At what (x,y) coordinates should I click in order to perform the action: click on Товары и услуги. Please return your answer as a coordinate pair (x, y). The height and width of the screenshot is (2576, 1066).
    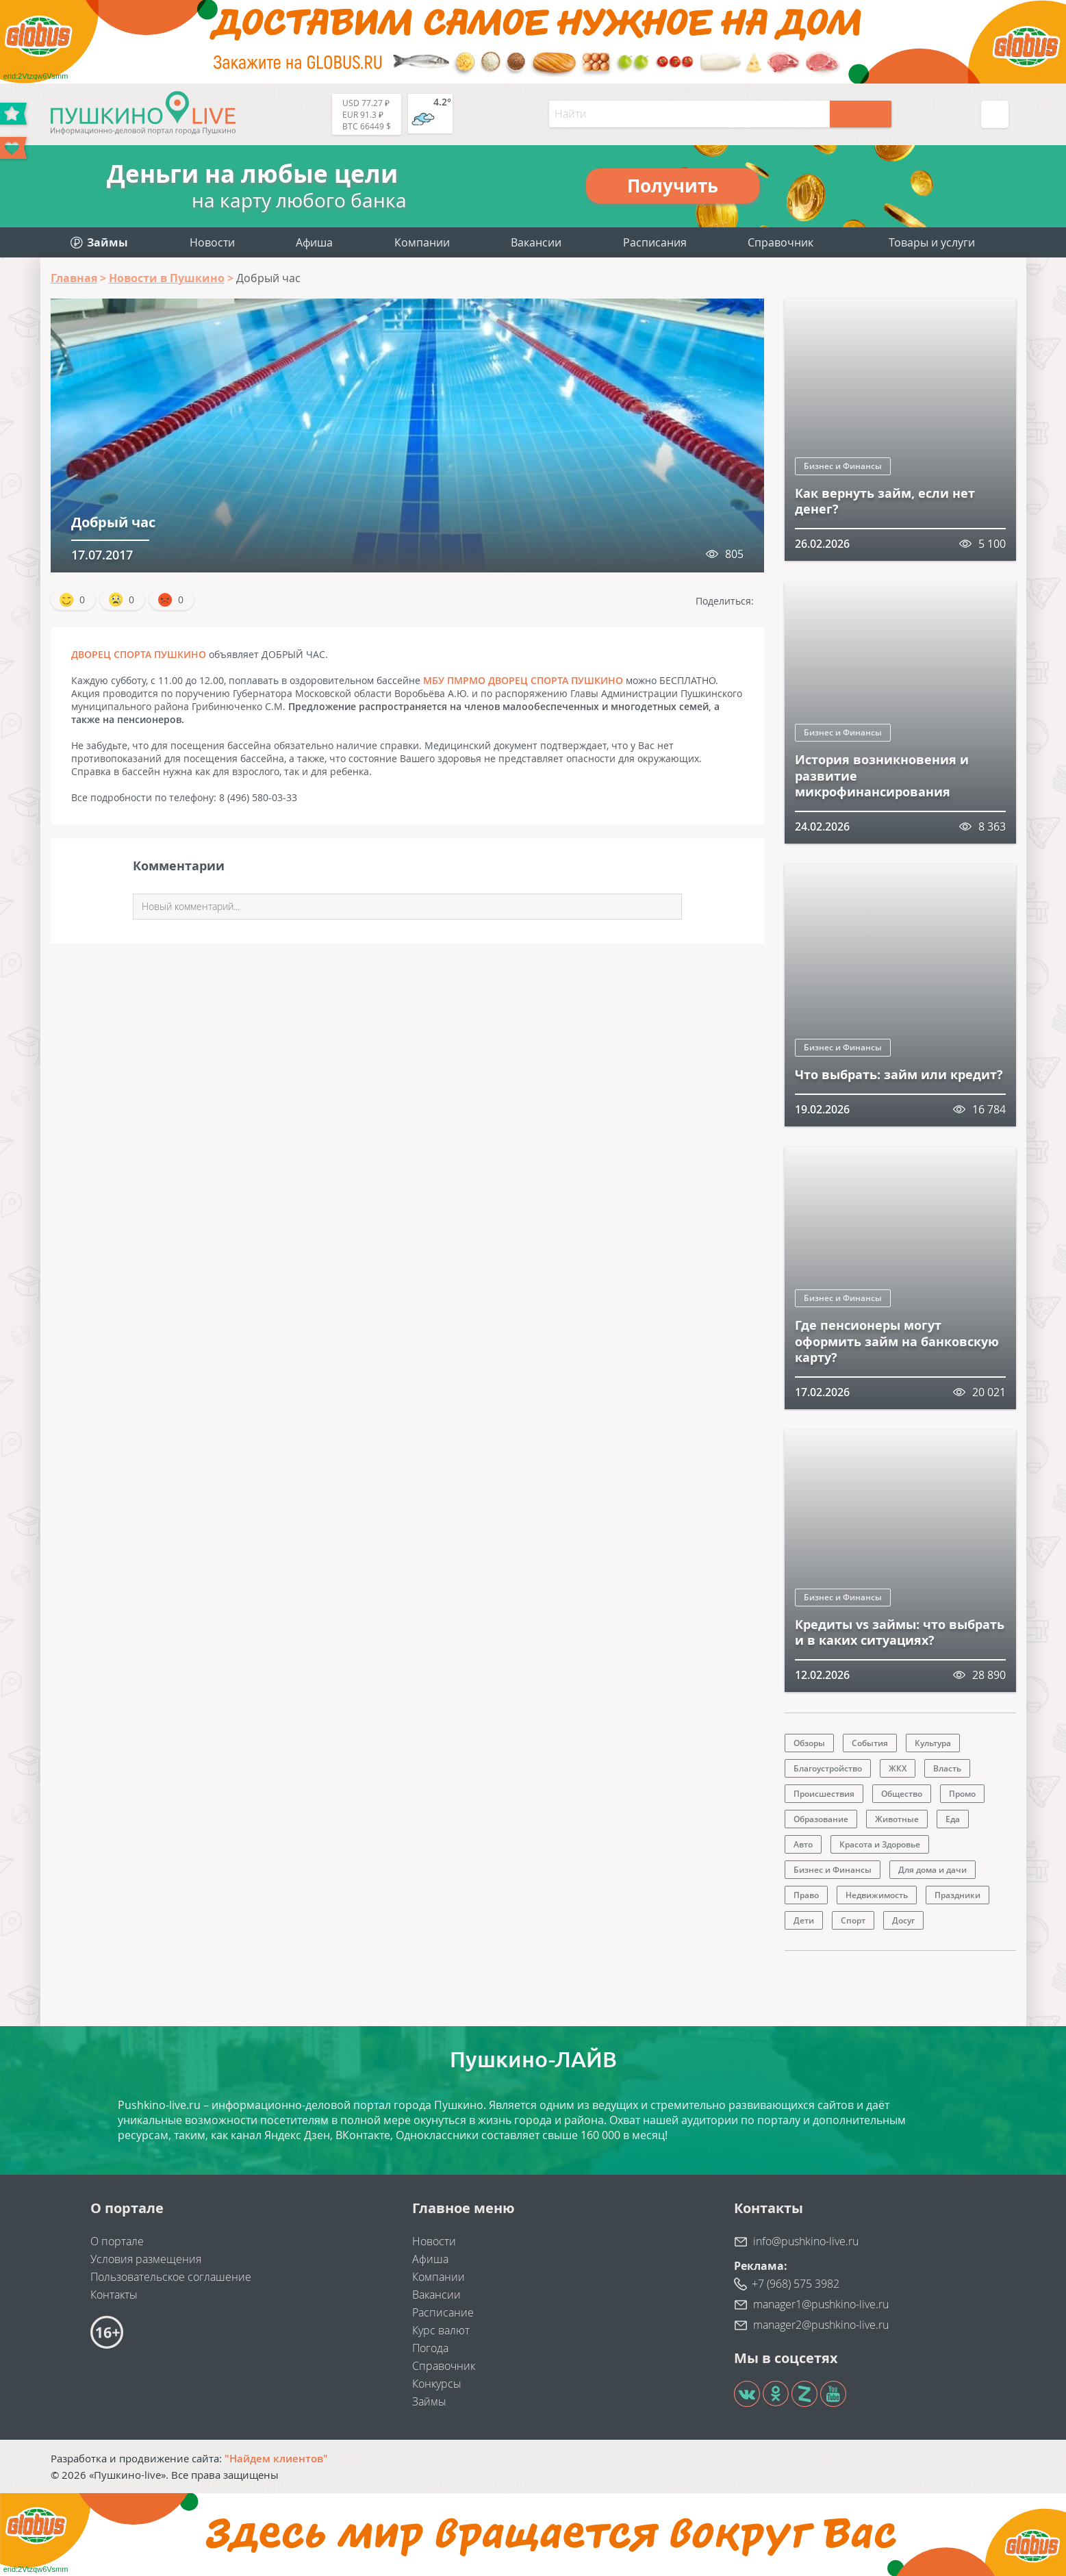
    Looking at the image, I should click on (932, 242).